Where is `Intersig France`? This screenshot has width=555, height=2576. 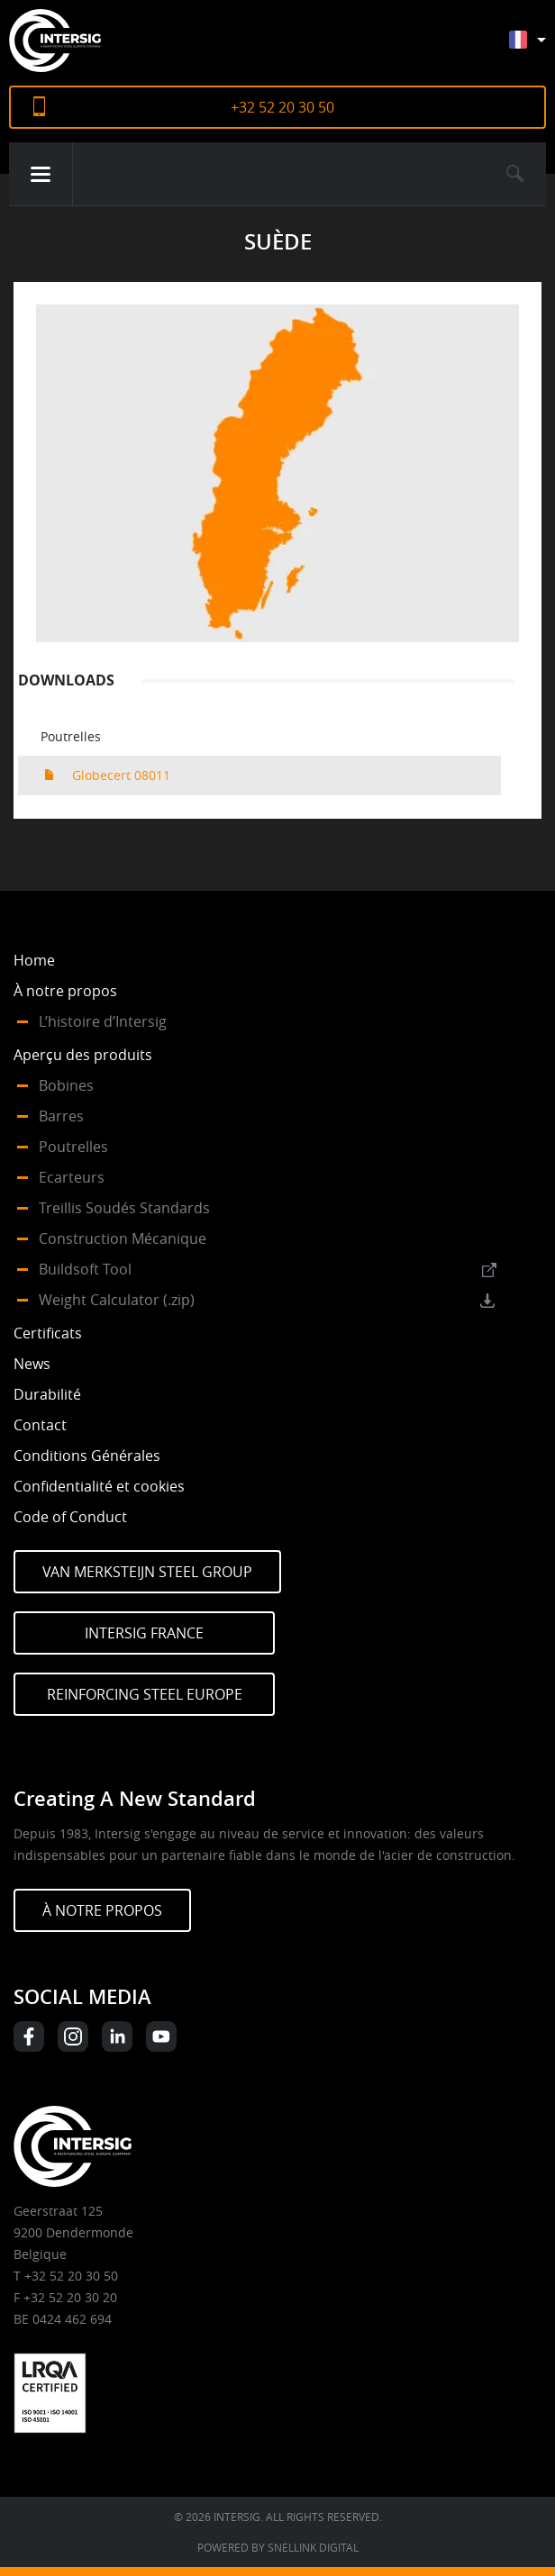
Intersig France is located at coordinates (144, 1633).